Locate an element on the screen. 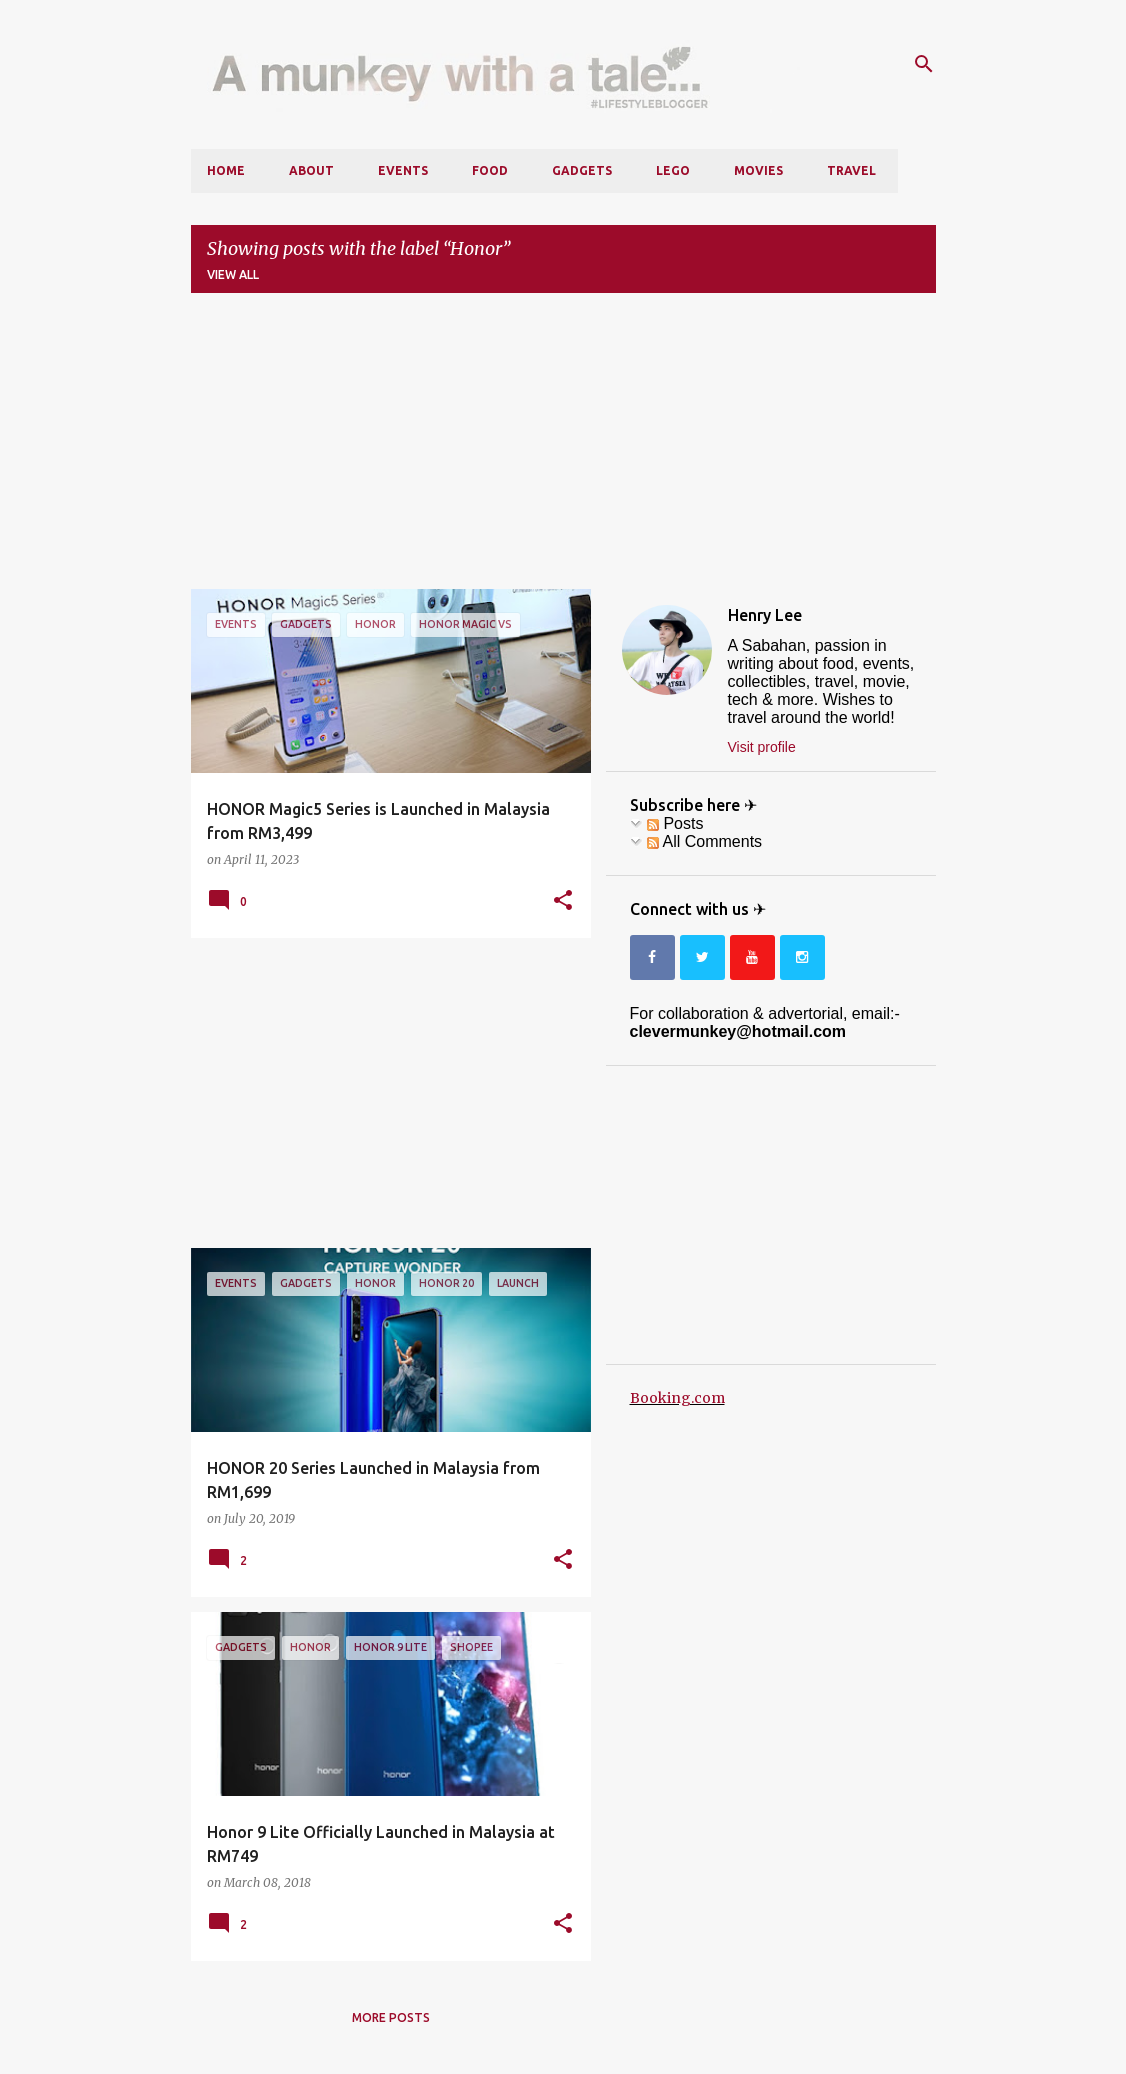 Image resolution: width=1126 pixels, height=2074 pixels. LEGO is located at coordinates (673, 170).